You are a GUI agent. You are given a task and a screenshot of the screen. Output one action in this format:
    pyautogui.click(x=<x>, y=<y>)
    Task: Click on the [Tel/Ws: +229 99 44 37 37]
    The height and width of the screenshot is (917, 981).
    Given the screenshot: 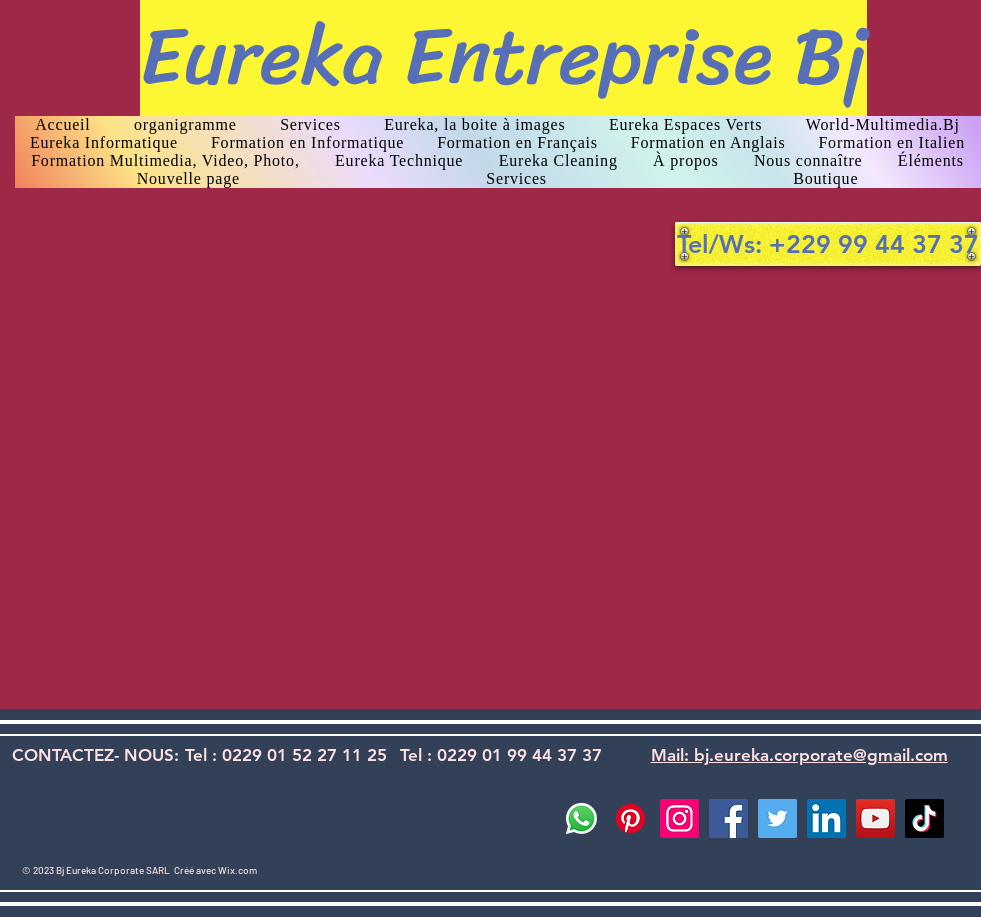 What is the action you would take?
    pyautogui.click(x=828, y=244)
    